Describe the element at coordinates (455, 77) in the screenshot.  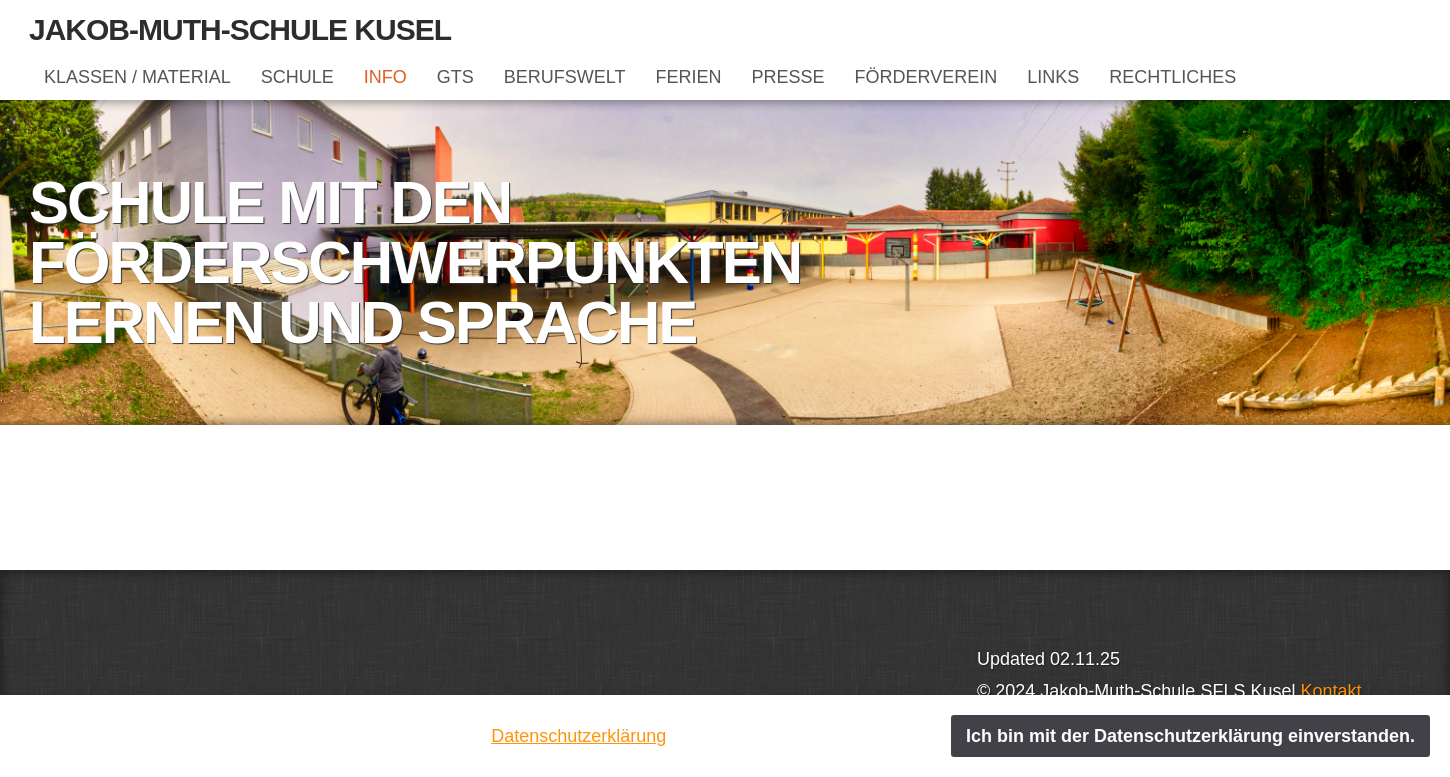
I see `GTS` at that location.